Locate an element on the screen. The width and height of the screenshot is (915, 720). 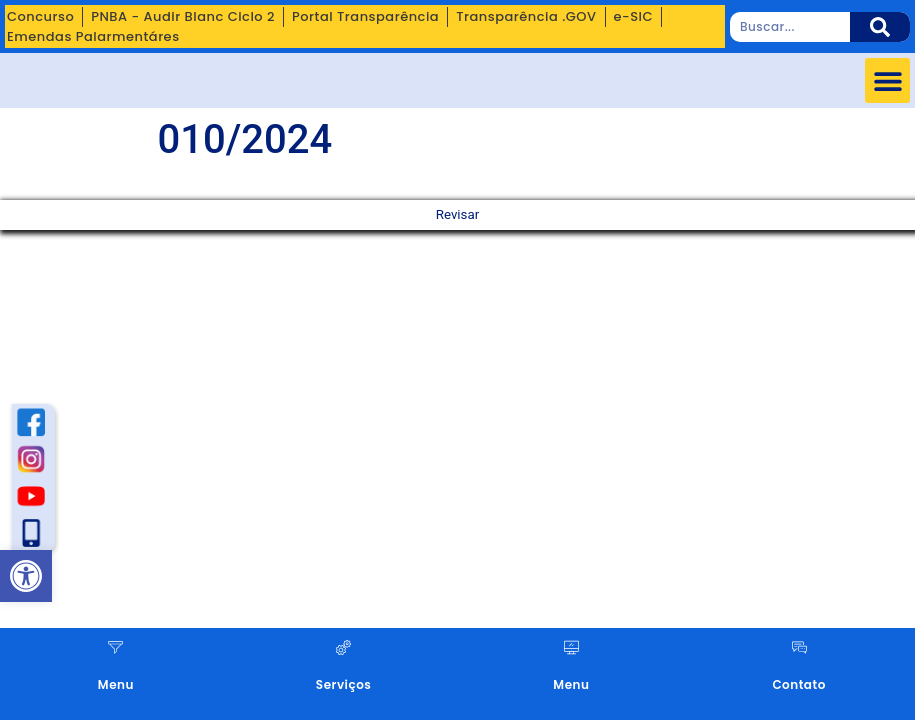
Serviços is located at coordinates (344, 684).